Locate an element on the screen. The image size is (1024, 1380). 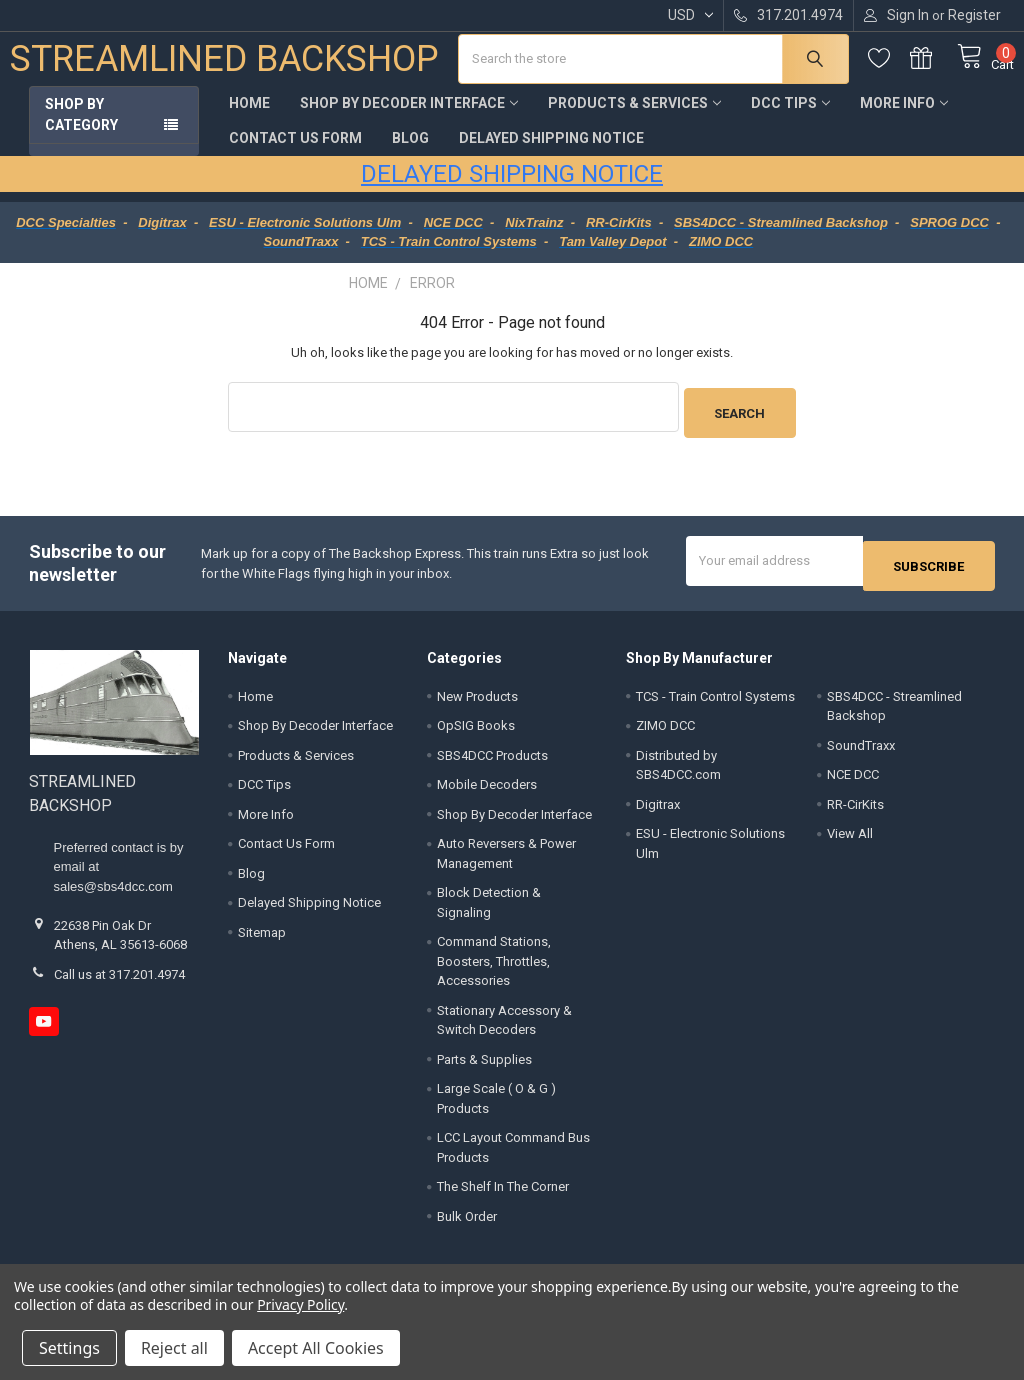
ZIMO DCC is located at coordinates (665, 729).